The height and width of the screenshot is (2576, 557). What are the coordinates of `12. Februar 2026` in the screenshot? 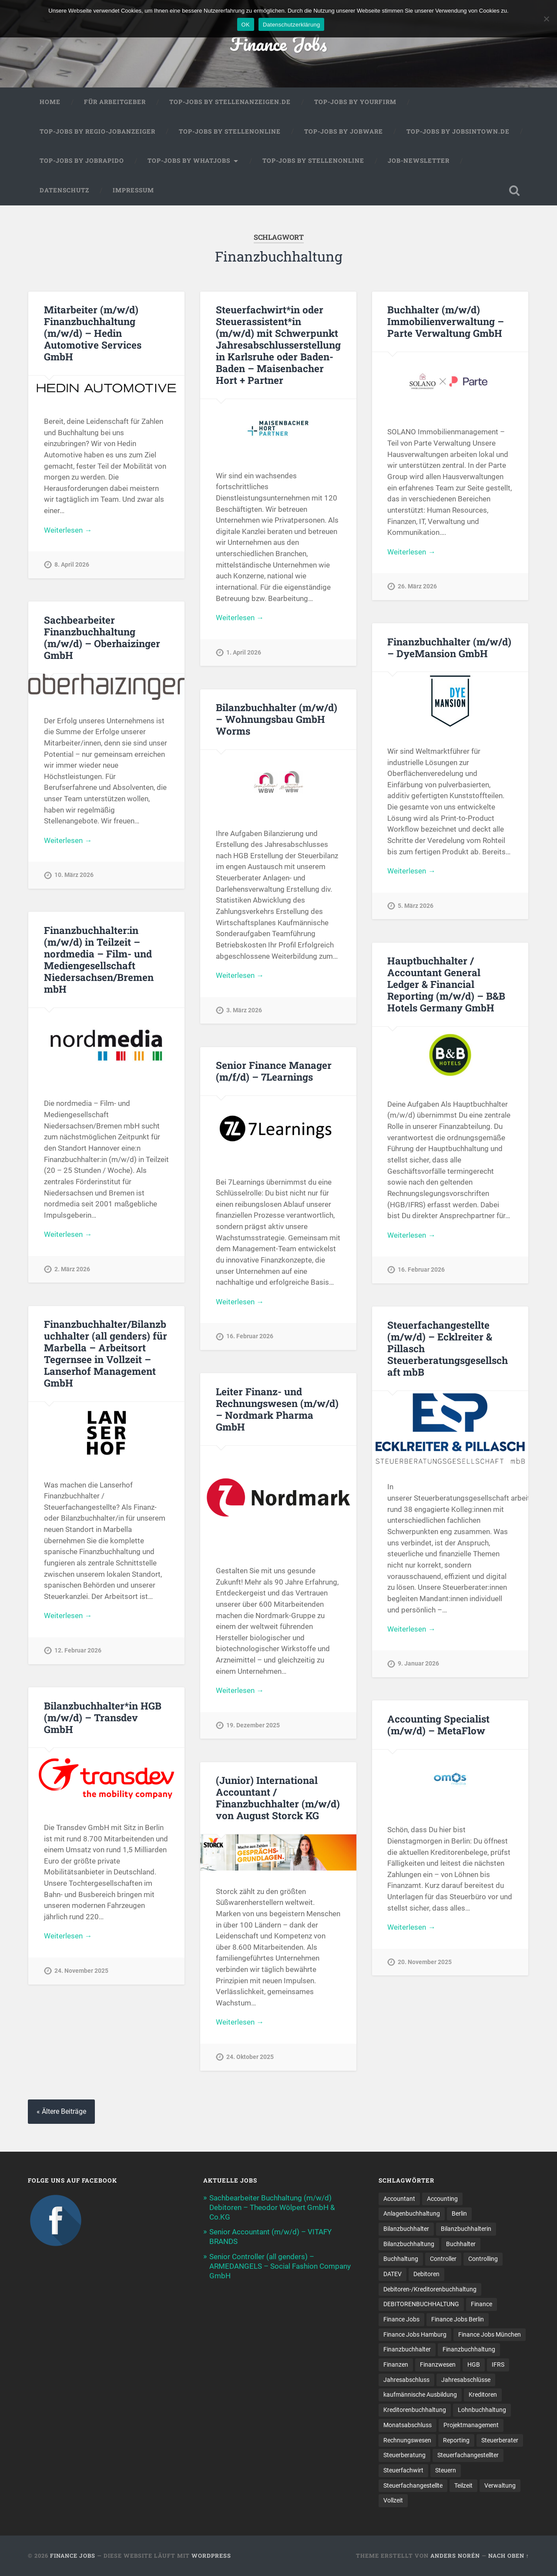 It's located at (77, 1650).